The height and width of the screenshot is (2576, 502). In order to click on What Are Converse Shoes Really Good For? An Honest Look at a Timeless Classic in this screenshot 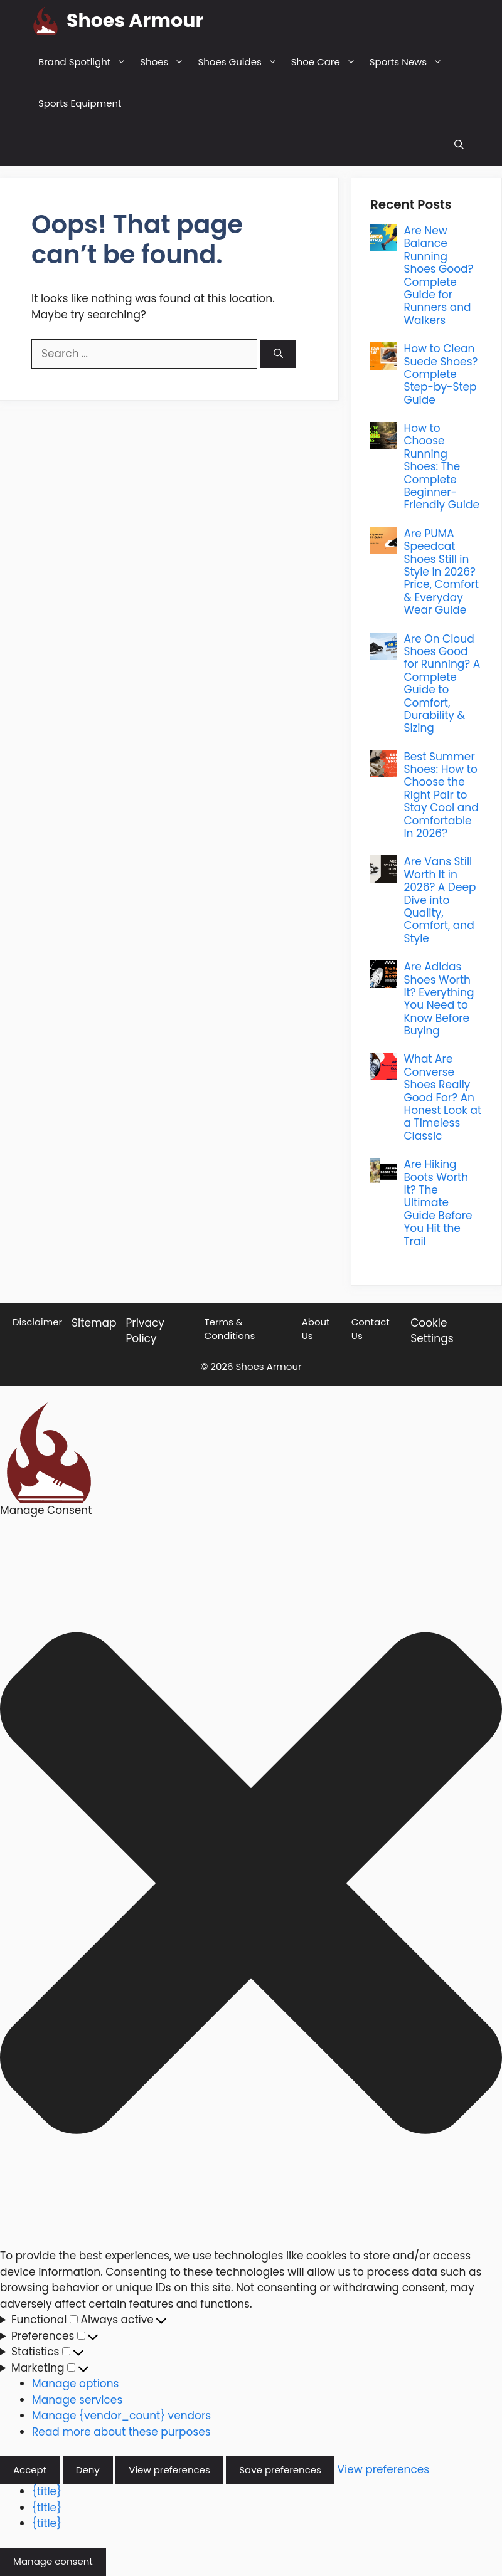, I will do `click(442, 1097)`.